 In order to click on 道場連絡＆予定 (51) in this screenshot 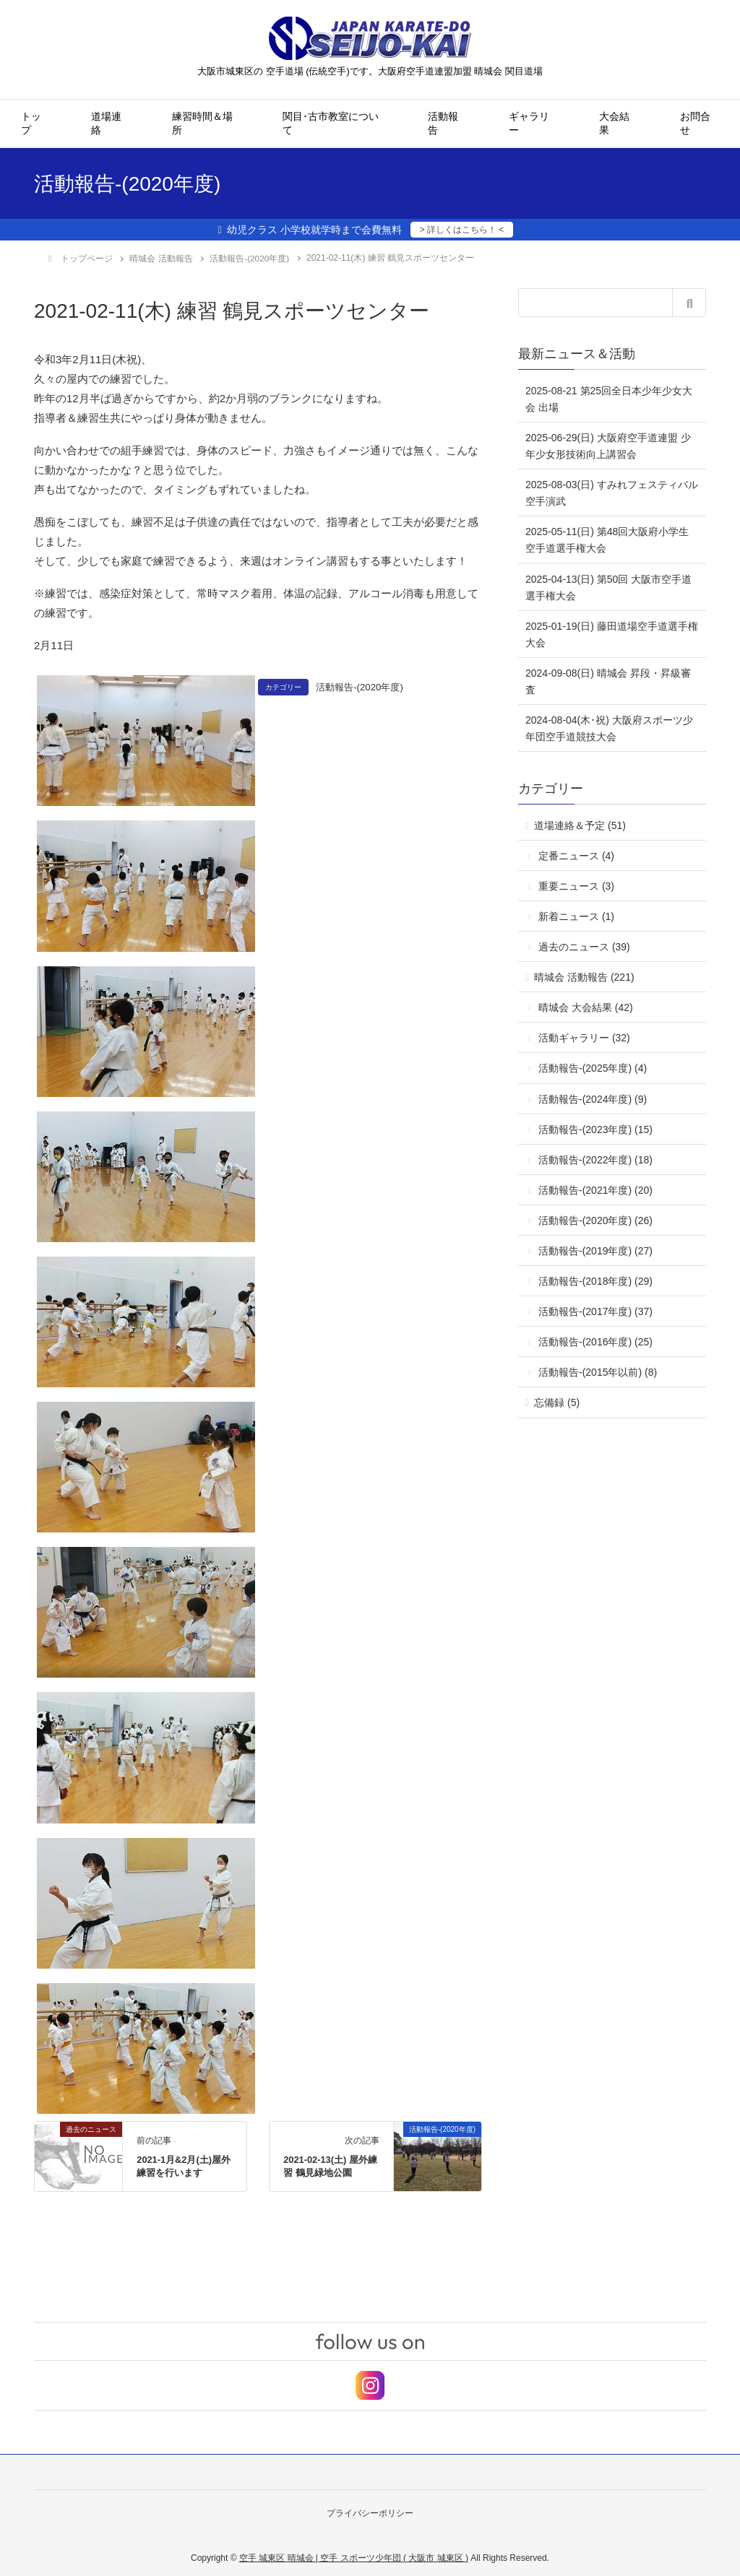, I will do `click(580, 825)`.